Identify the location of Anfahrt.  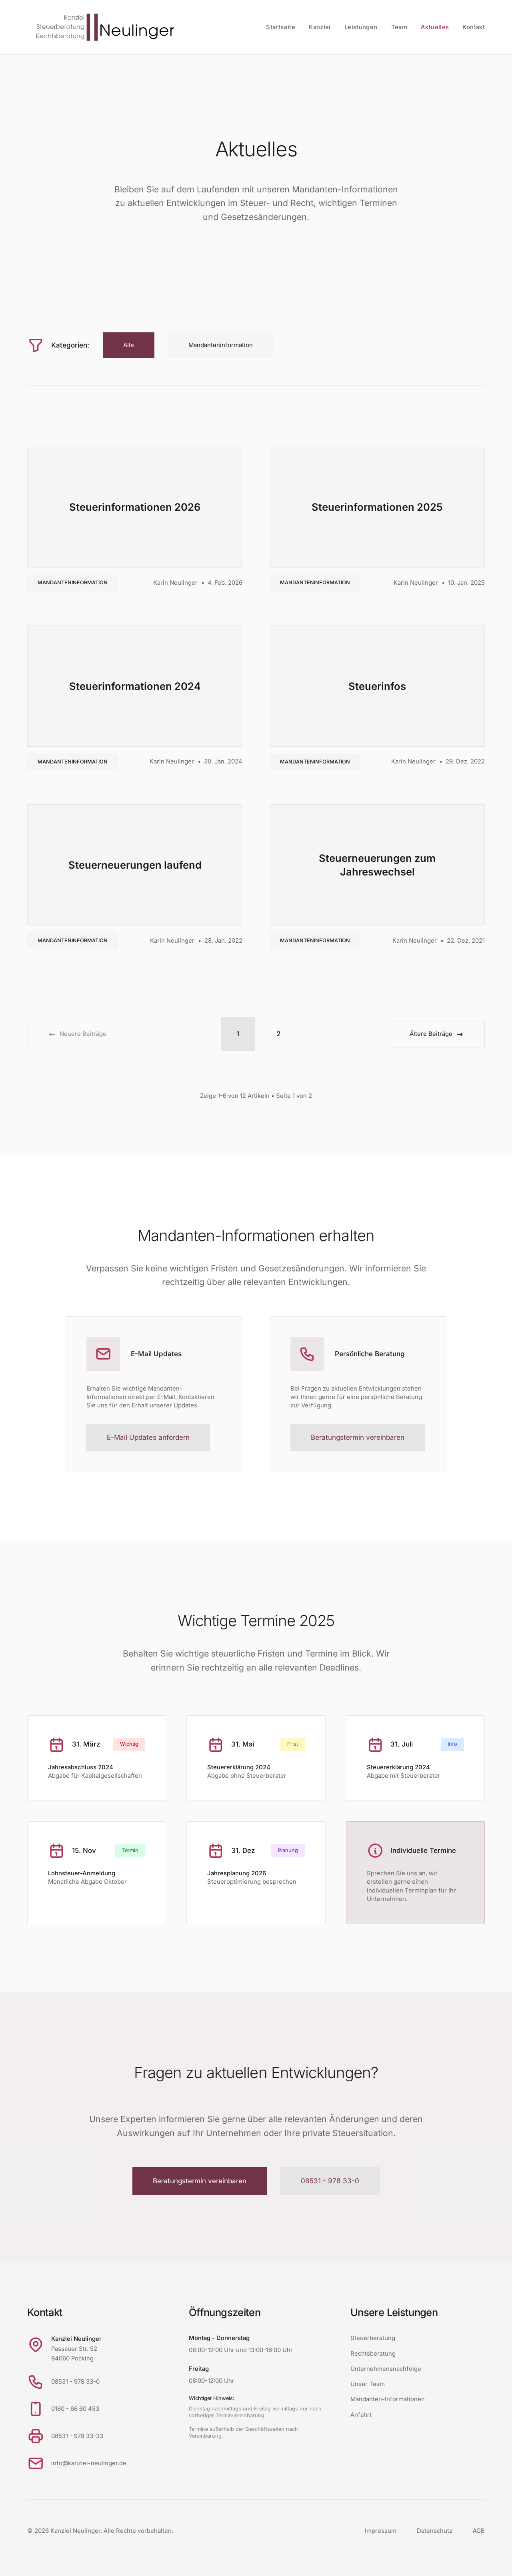
(361, 2414).